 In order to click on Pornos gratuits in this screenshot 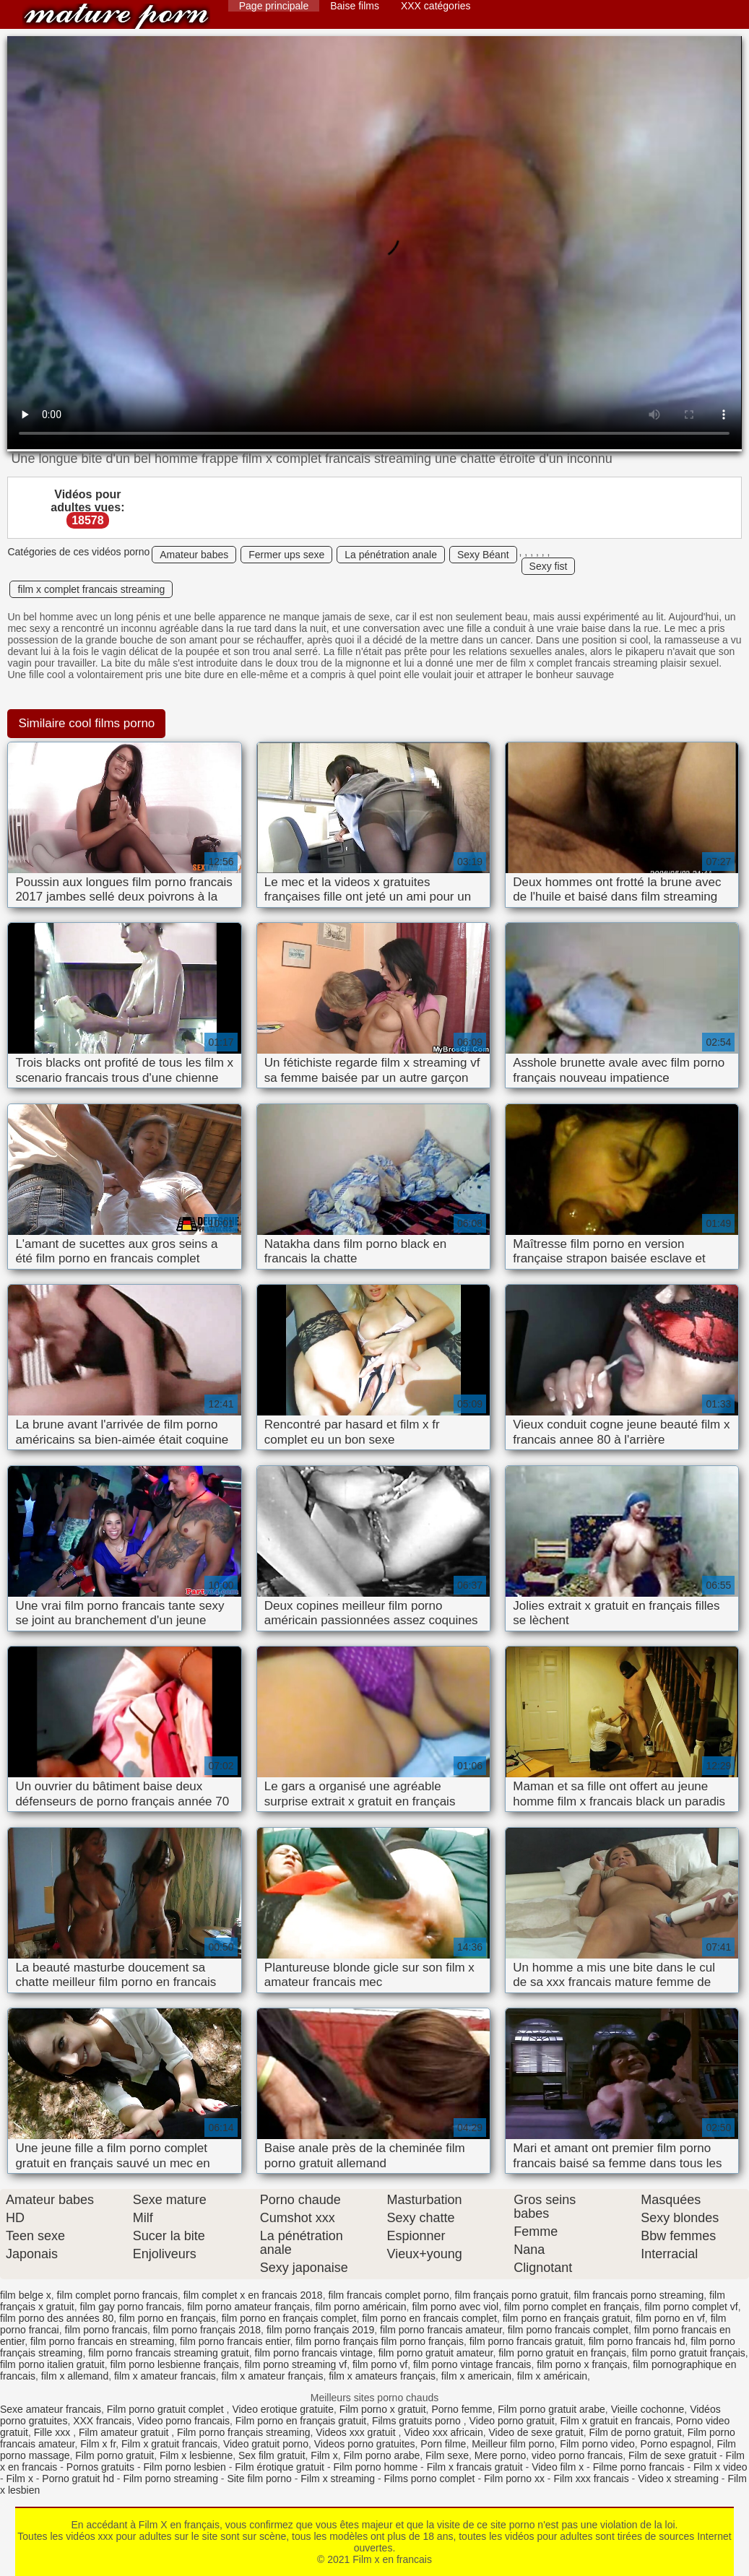, I will do `click(100, 2467)`.